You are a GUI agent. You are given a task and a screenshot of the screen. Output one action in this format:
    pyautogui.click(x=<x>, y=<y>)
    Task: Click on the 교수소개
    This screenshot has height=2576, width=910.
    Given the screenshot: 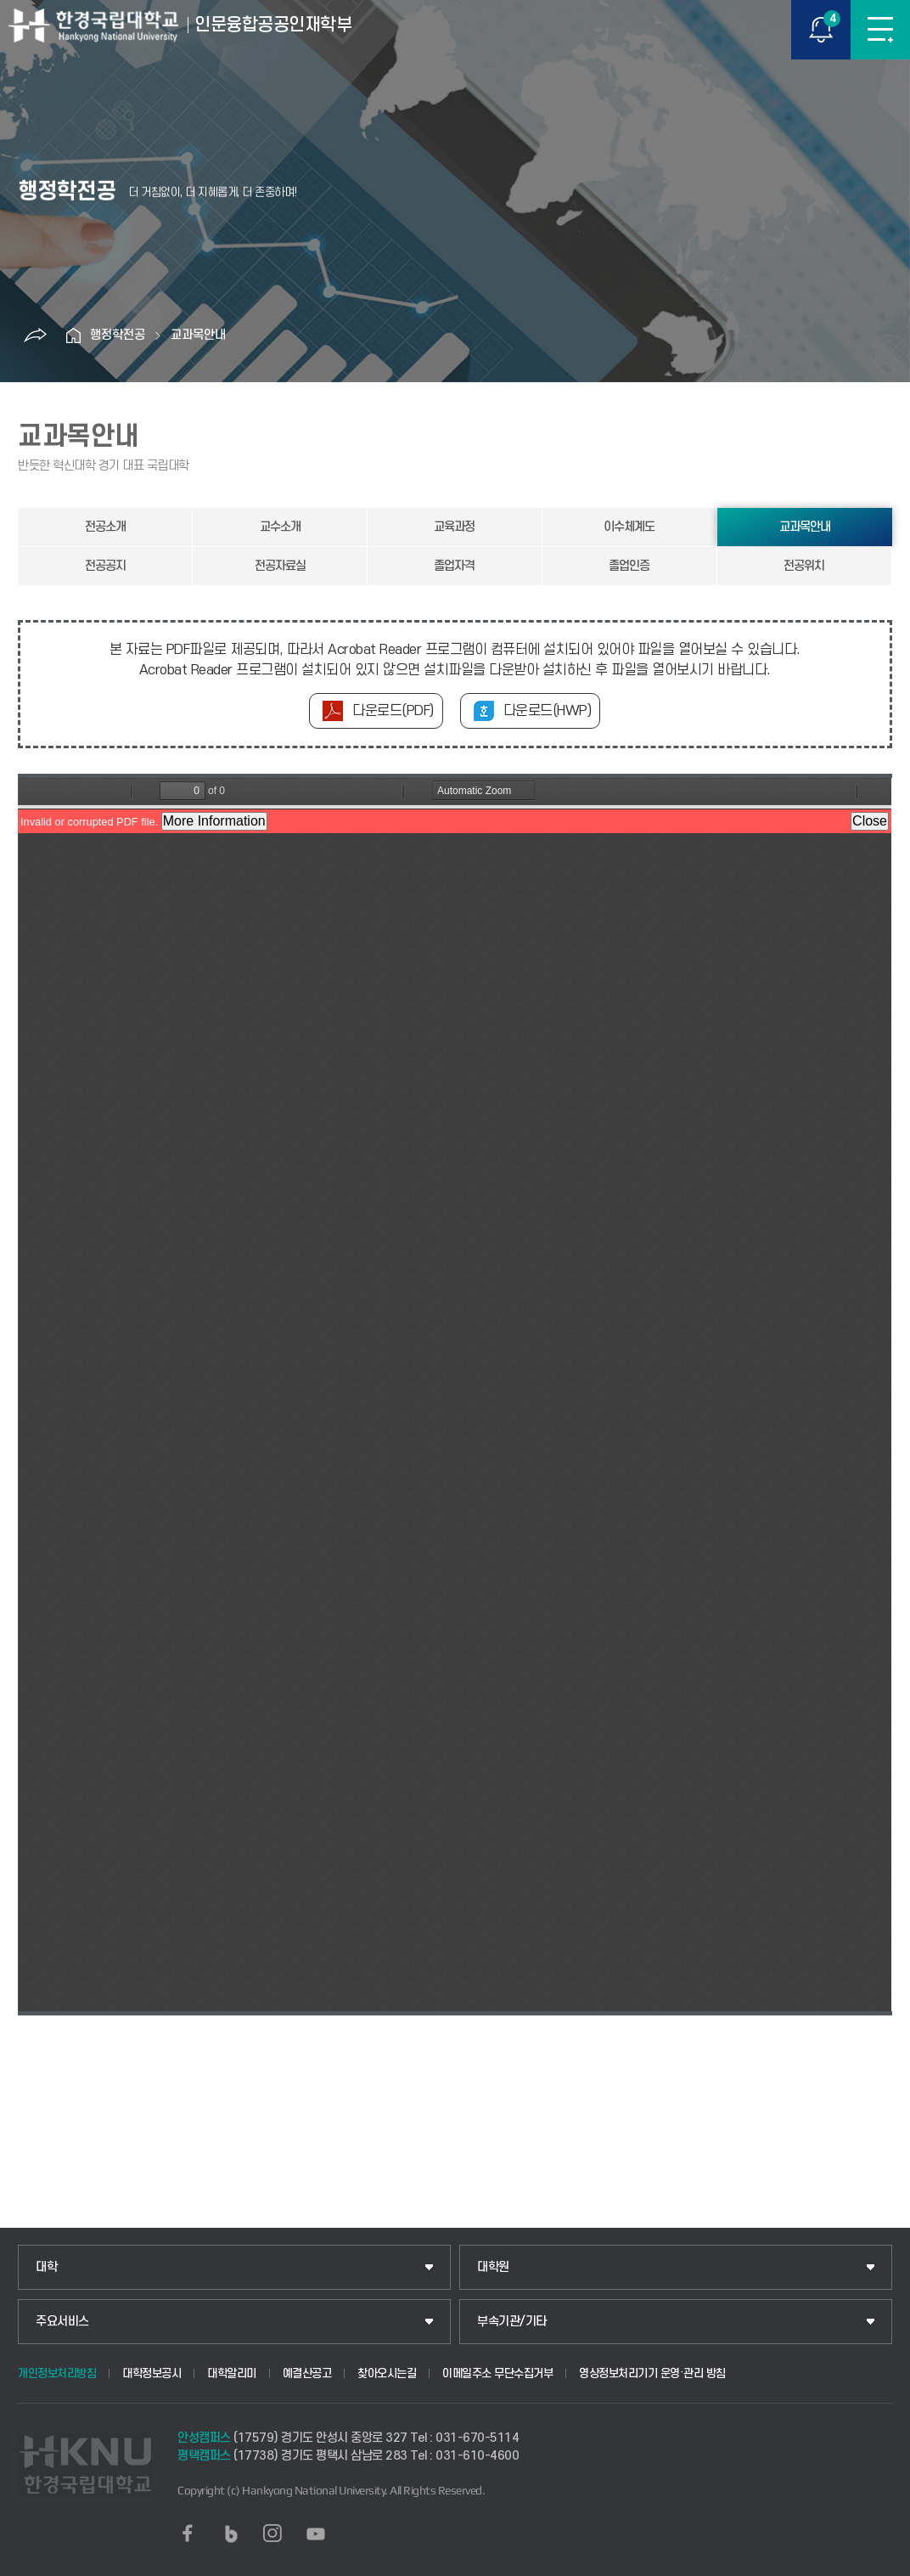 What is the action you would take?
    pyautogui.click(x=280, y=527)
    